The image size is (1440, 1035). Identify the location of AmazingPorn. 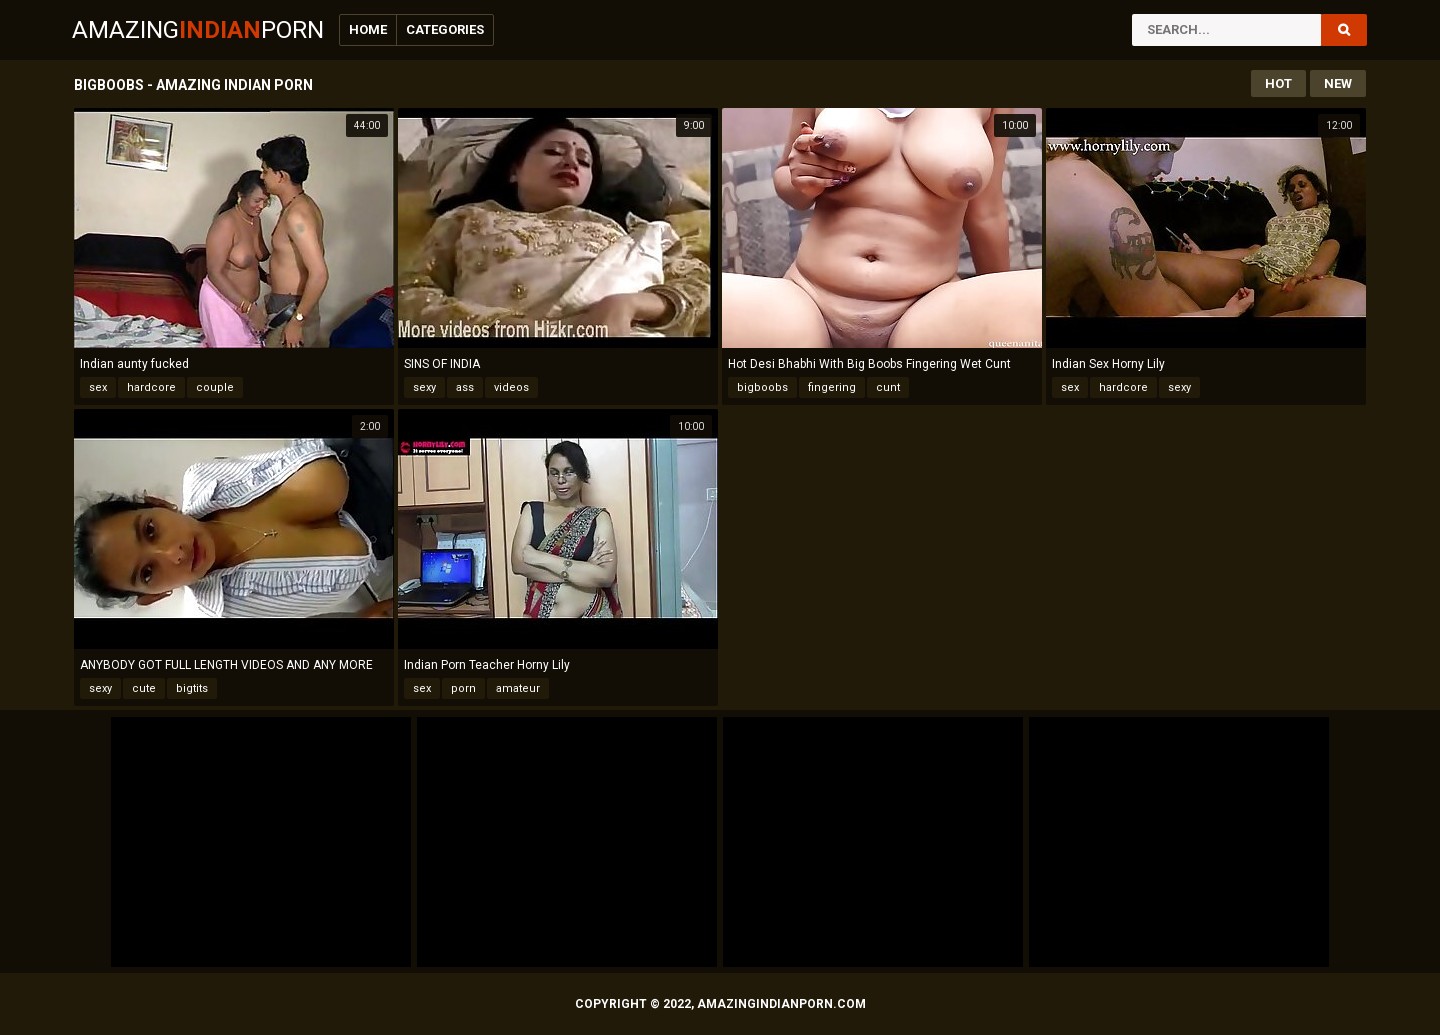
(198, 30).